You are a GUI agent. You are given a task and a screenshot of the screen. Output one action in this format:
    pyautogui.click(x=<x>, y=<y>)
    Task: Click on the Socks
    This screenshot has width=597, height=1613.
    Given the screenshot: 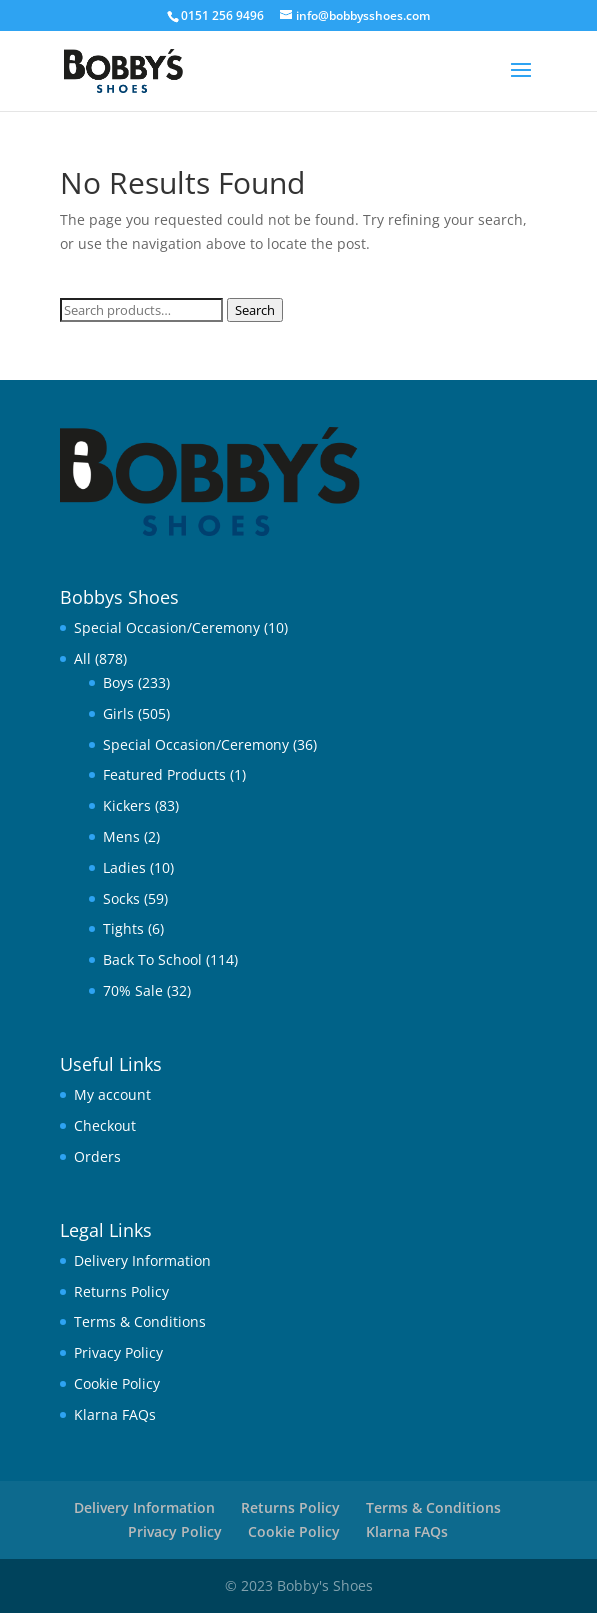 What is the action you would take?
    pyautogui.click(x=121, y=898)
    